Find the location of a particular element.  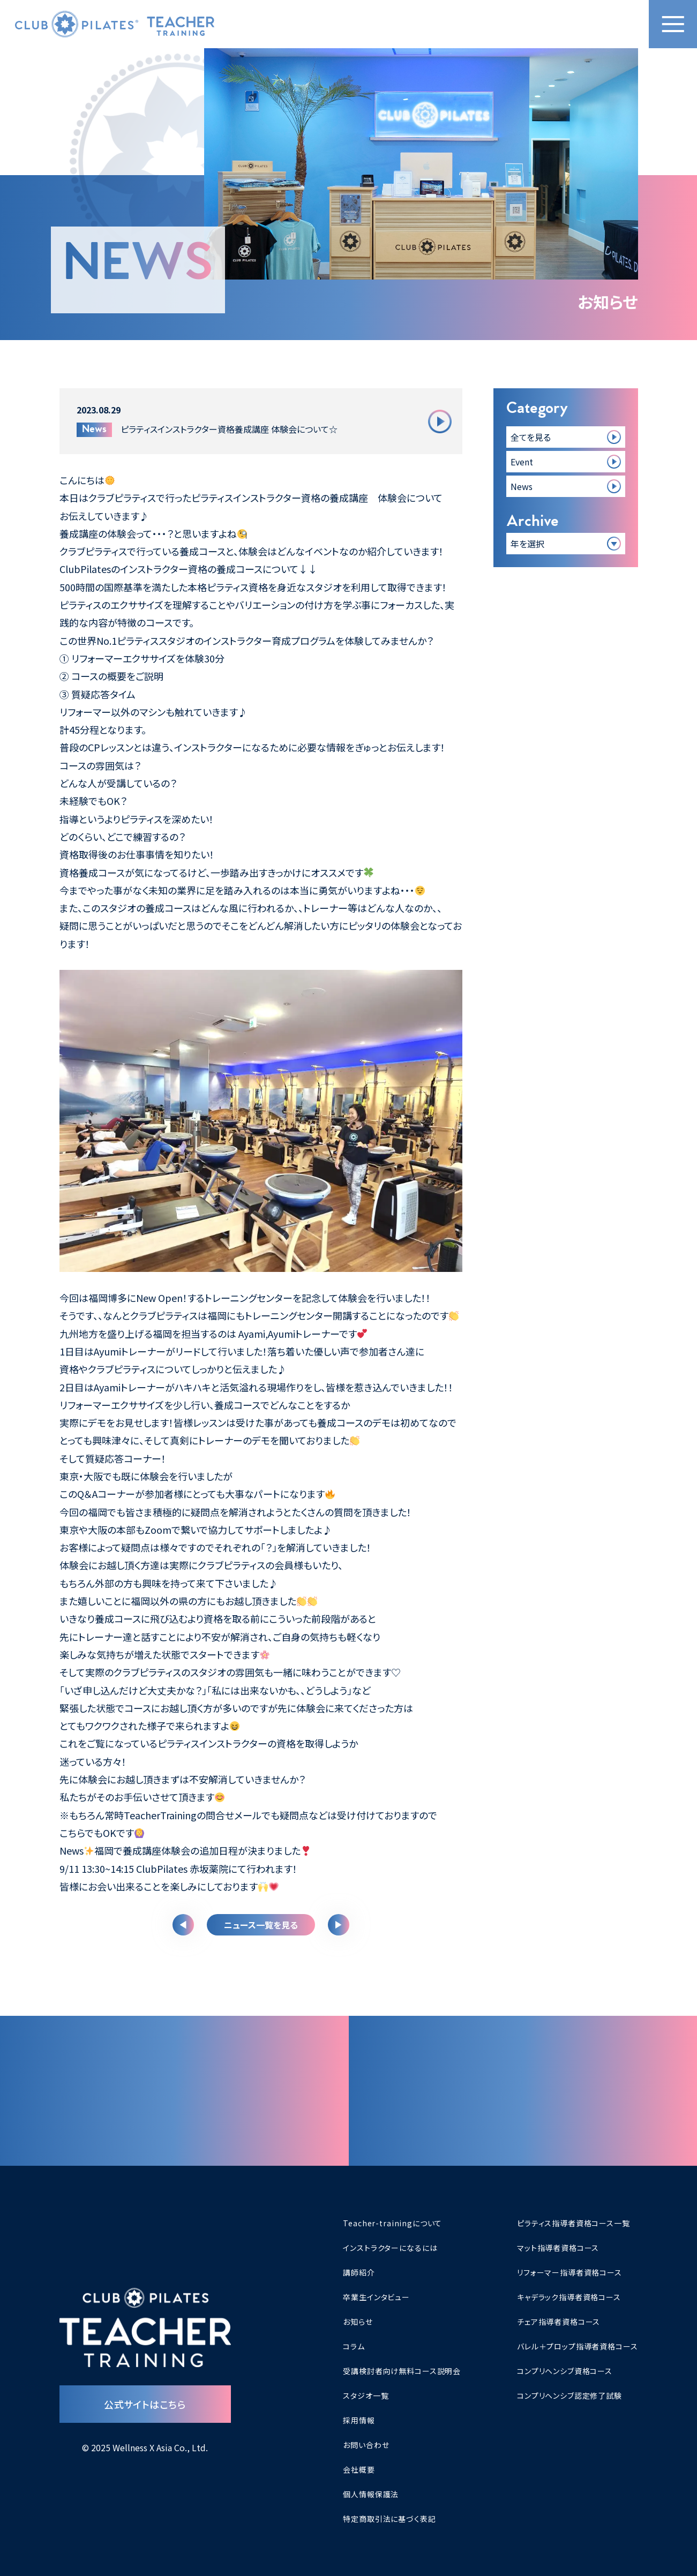

コンプリヘンシブ資格コース is located at coordinates (564, 2371).